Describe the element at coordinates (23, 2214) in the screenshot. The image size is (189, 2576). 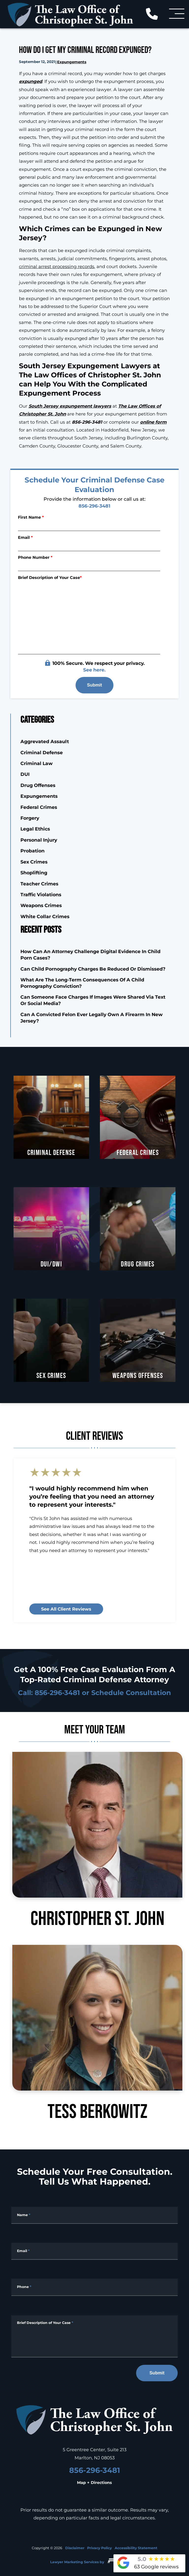
I see `Name` at that location.